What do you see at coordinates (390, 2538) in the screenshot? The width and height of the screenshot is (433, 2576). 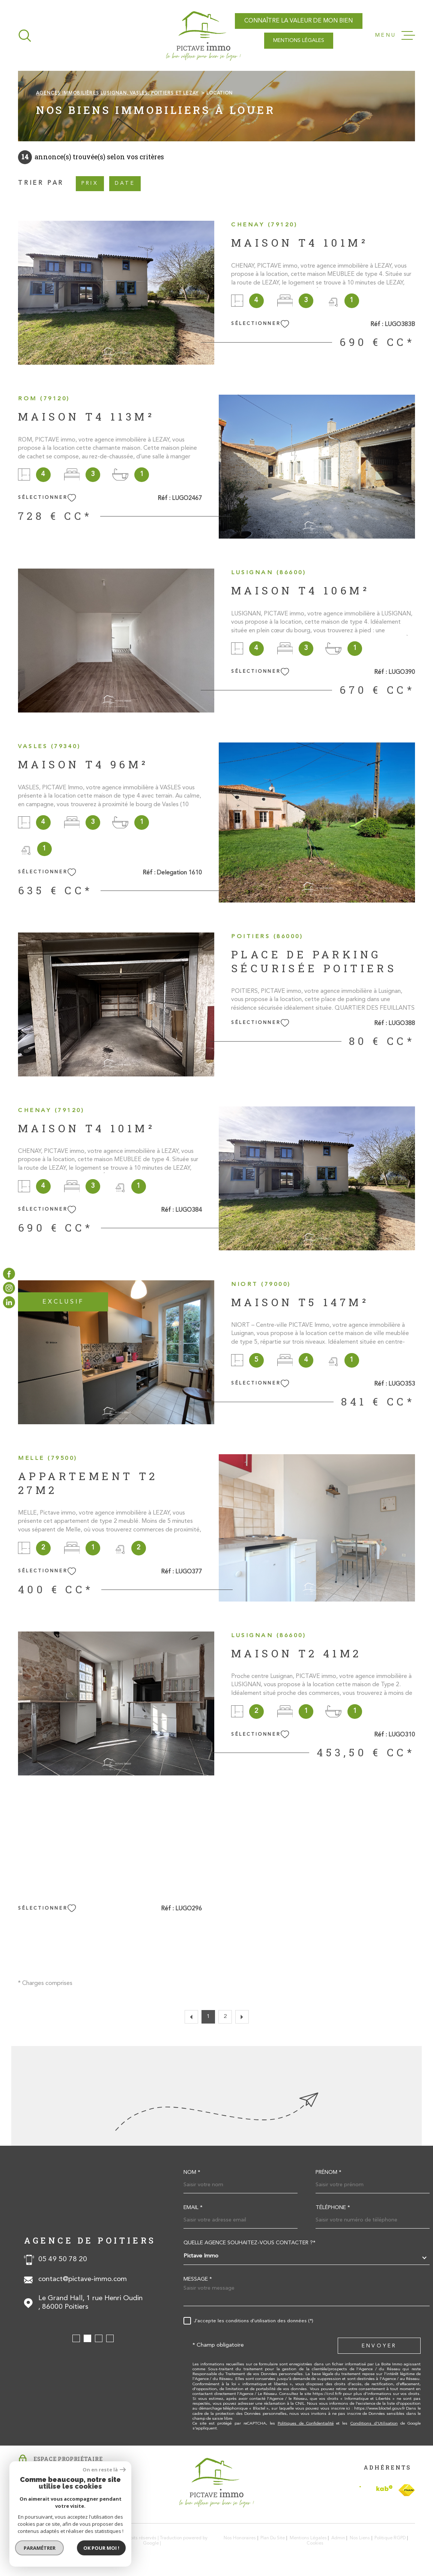 I see `Politique RGPD` at bounding box center [390, 2538].